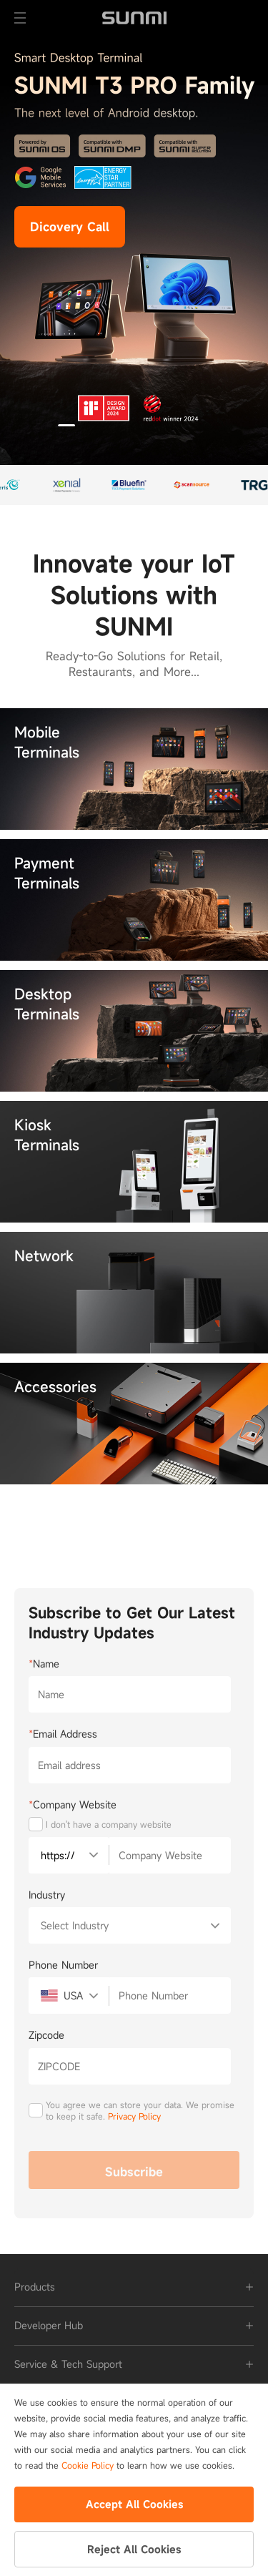 The image size is (268, 2576). I want to click on Name, so click(44, 1663).